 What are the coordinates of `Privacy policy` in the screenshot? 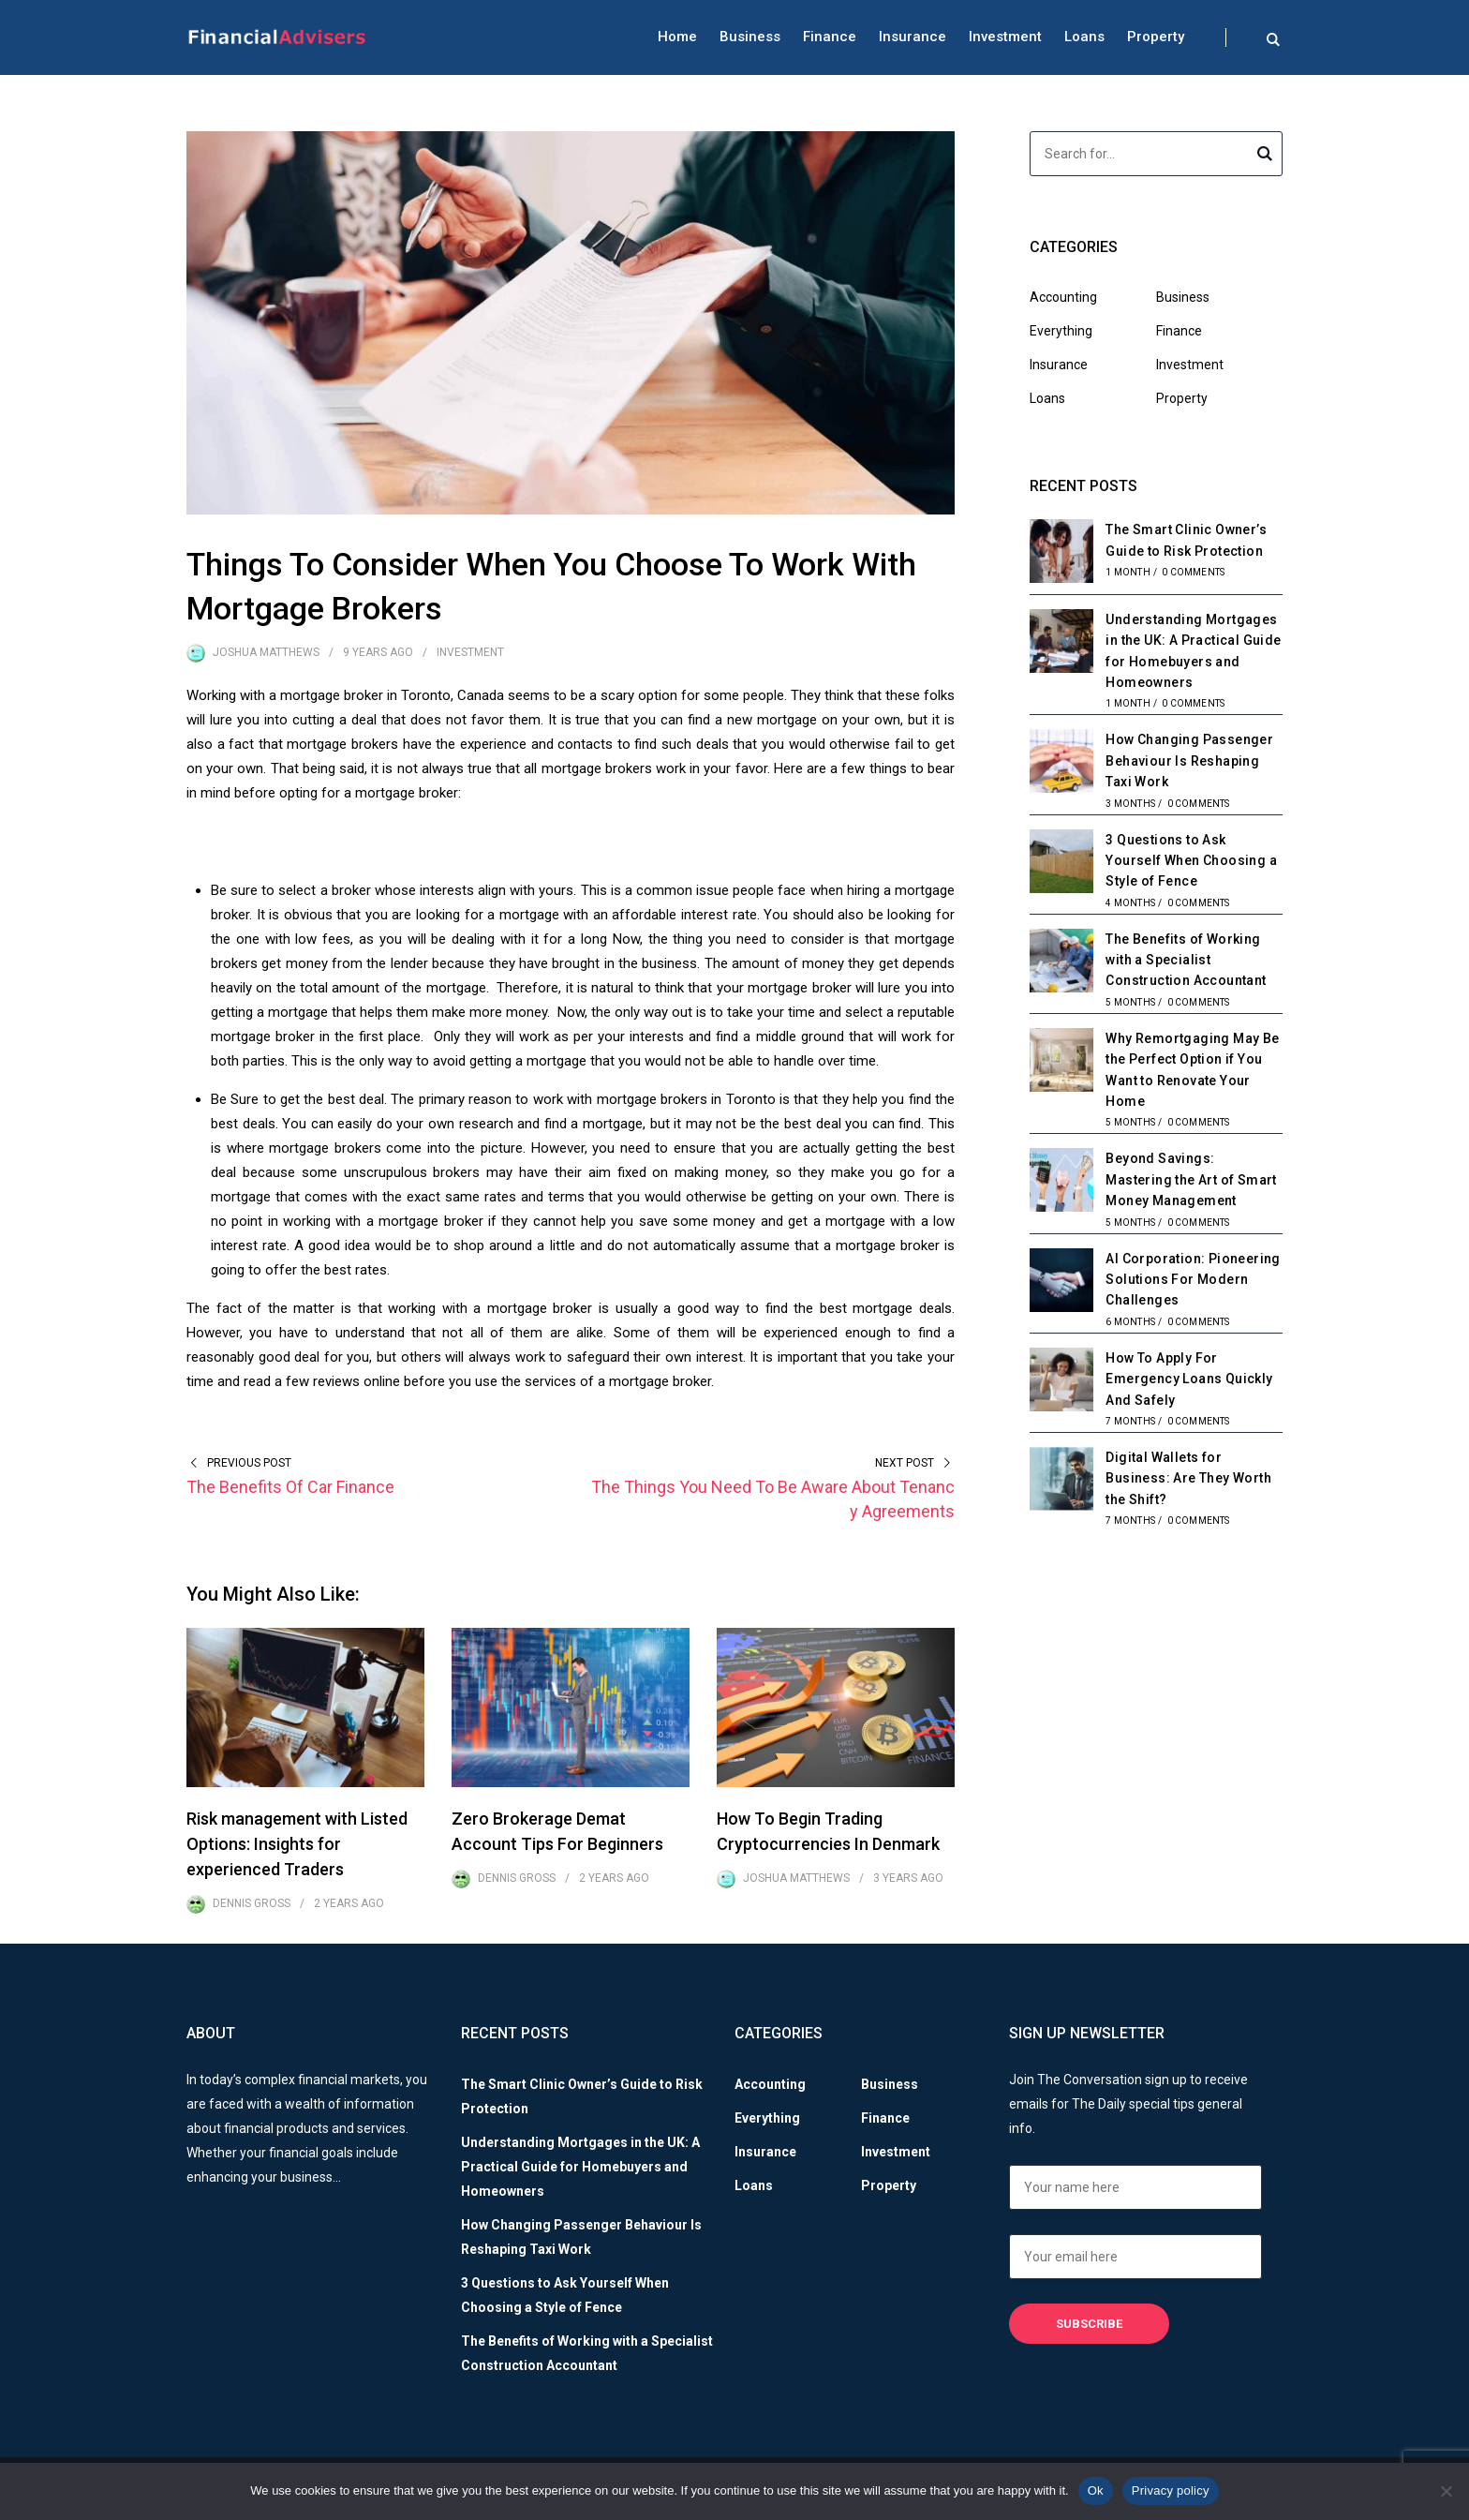 It's located at (1170, 2490).